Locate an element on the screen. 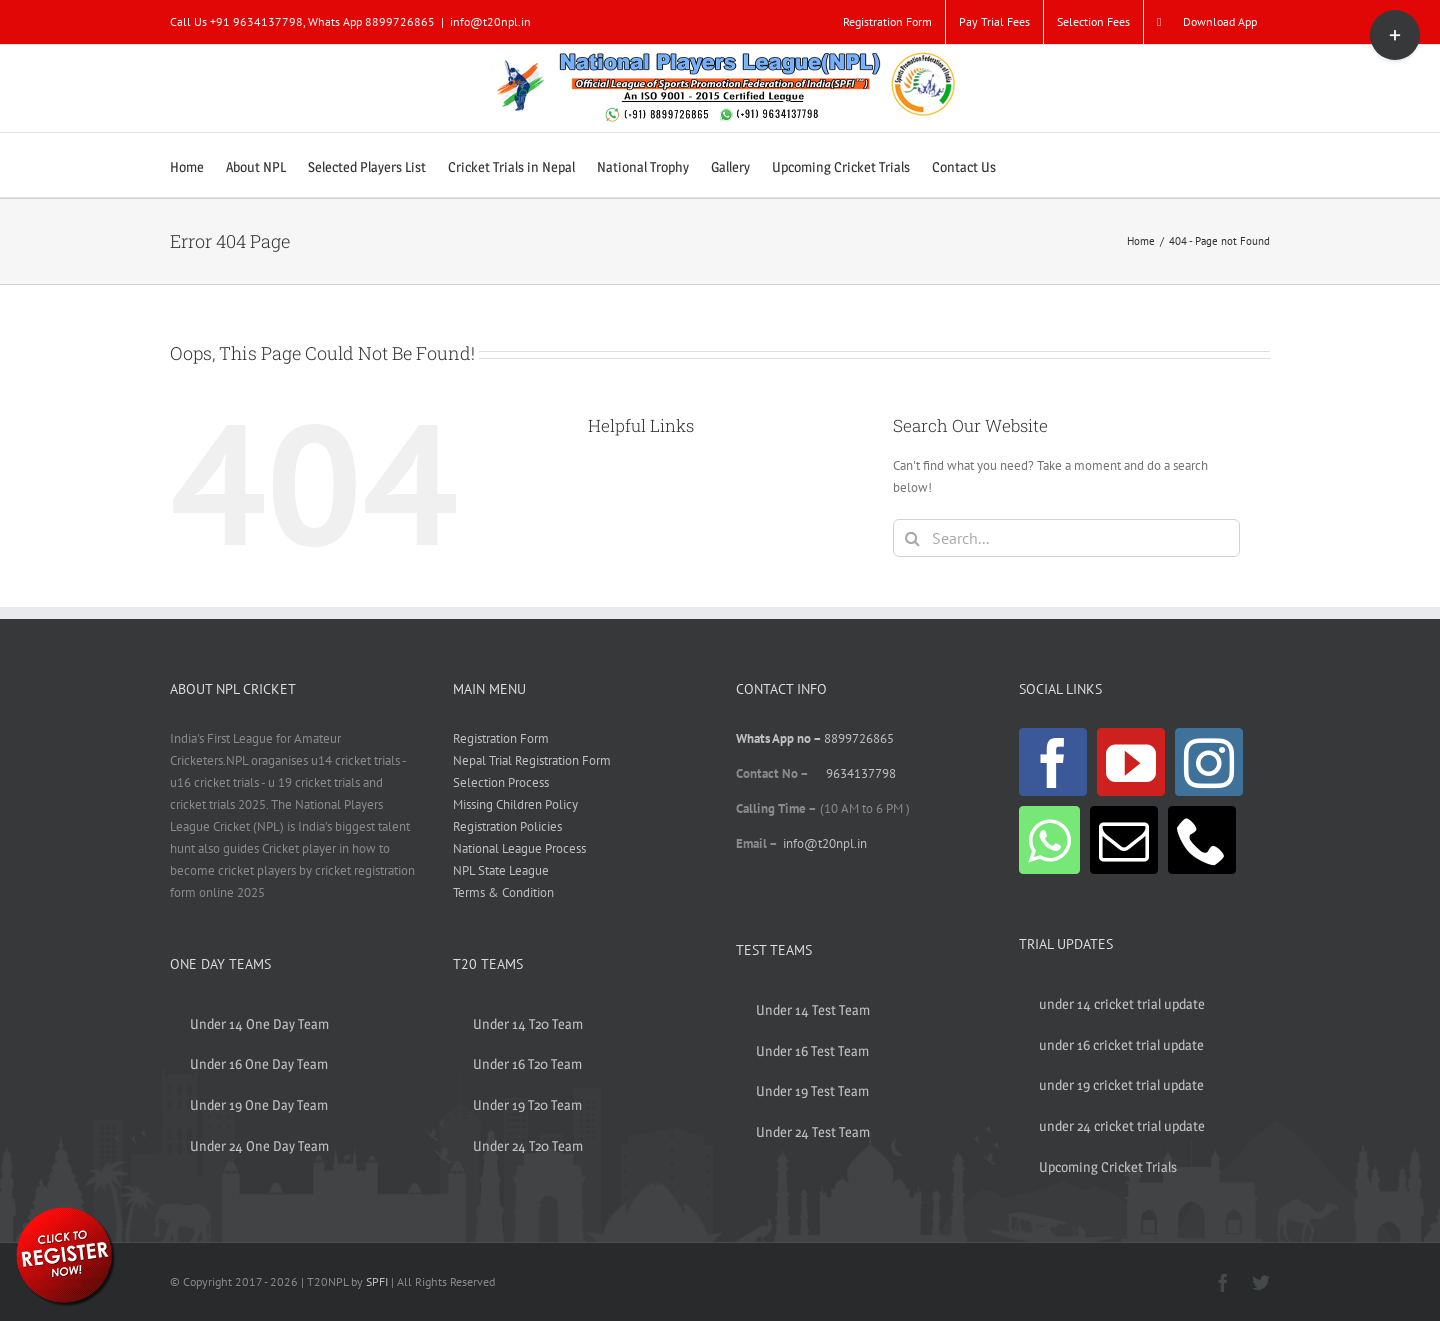 This screenshot has height=1321, width=1440. [Facebook] is located at coordinates (1053, 762).